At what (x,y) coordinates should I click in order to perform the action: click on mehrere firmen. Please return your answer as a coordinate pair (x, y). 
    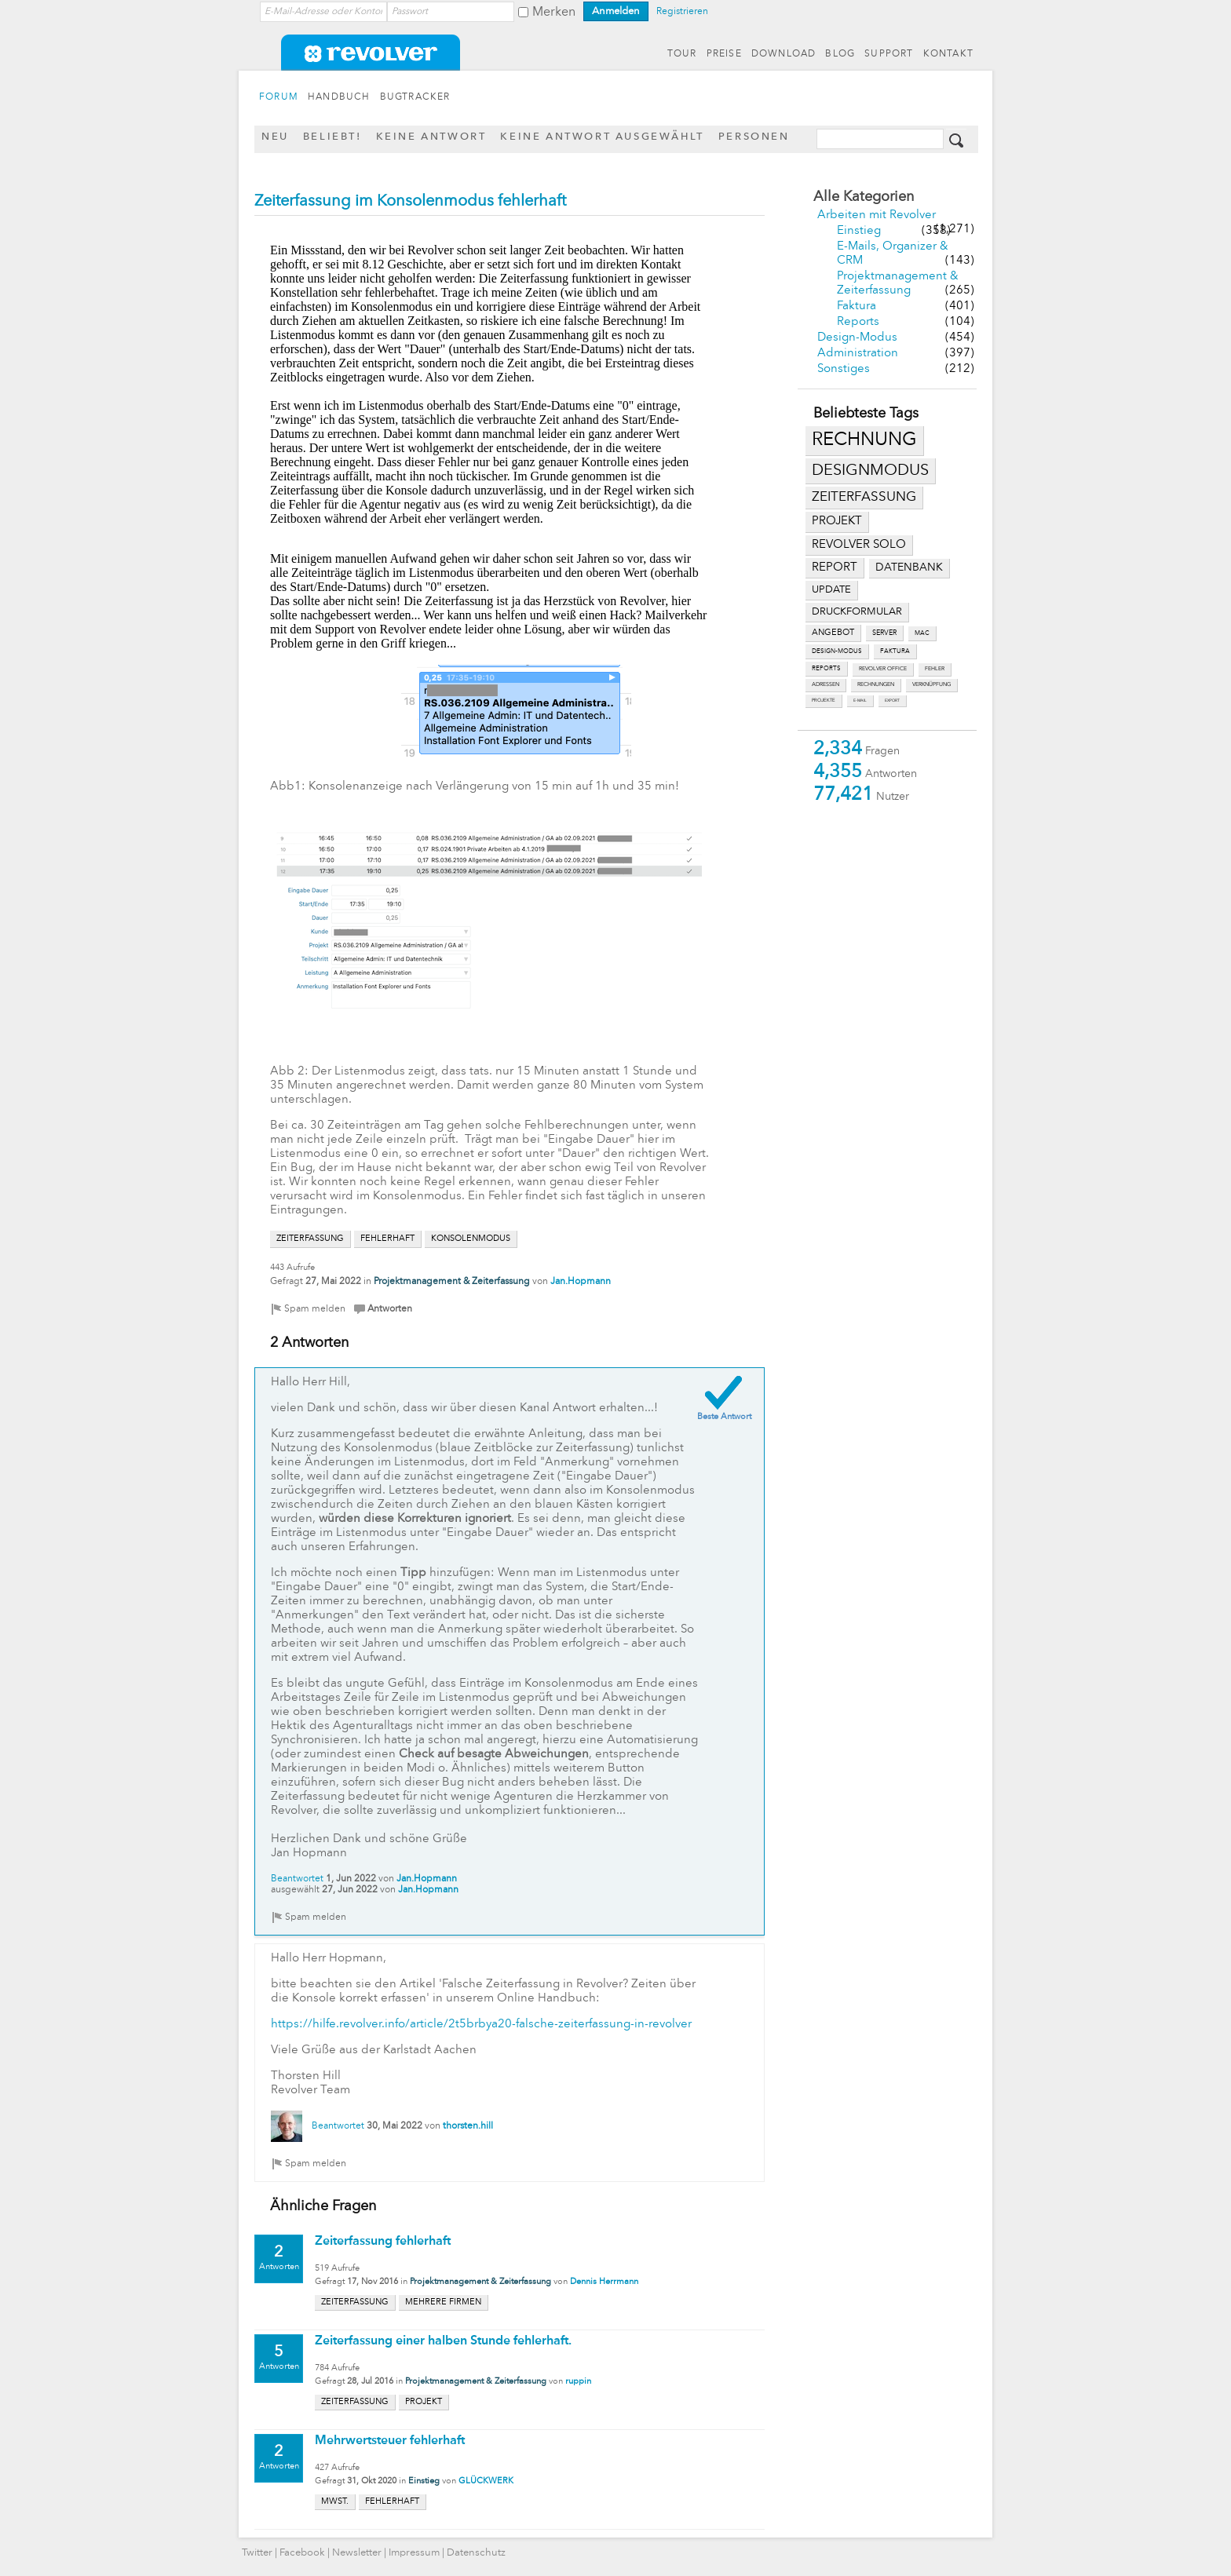
    Looking at the image, I should click on (443, 2302).